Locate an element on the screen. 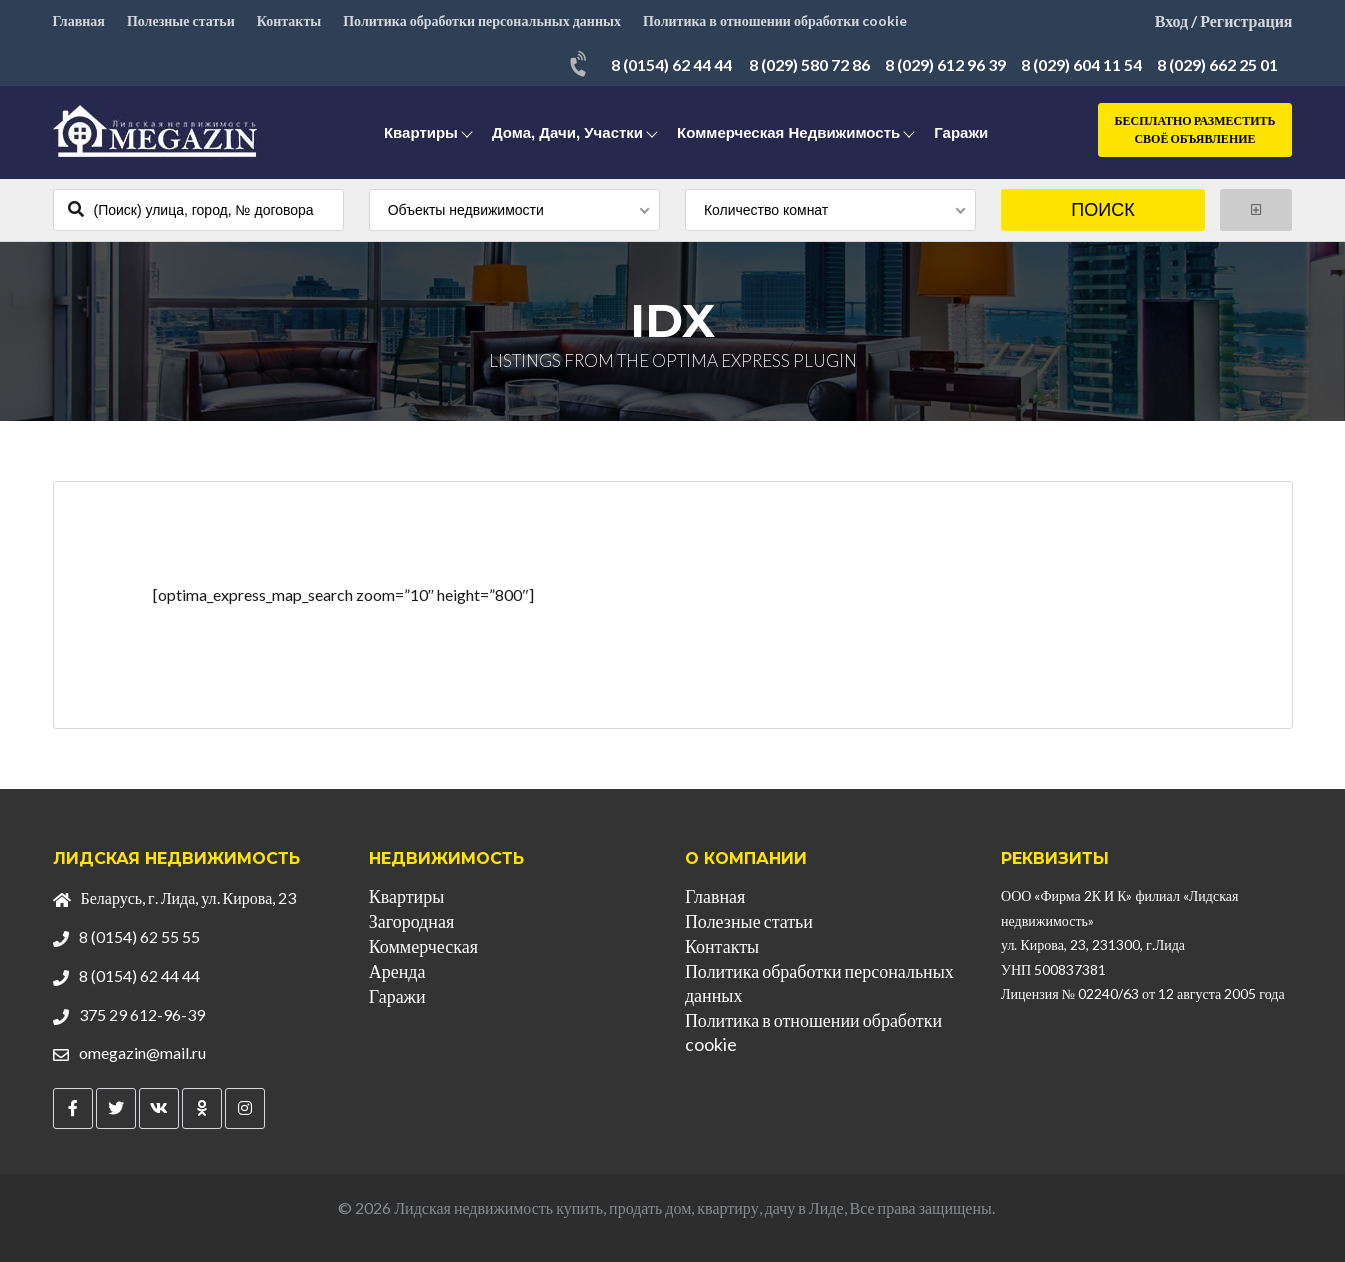 Image resolution: width=1345 pixels, height=1262 pixels. 8 (029) 662 25 01 is located at coordinates (1217, 64).